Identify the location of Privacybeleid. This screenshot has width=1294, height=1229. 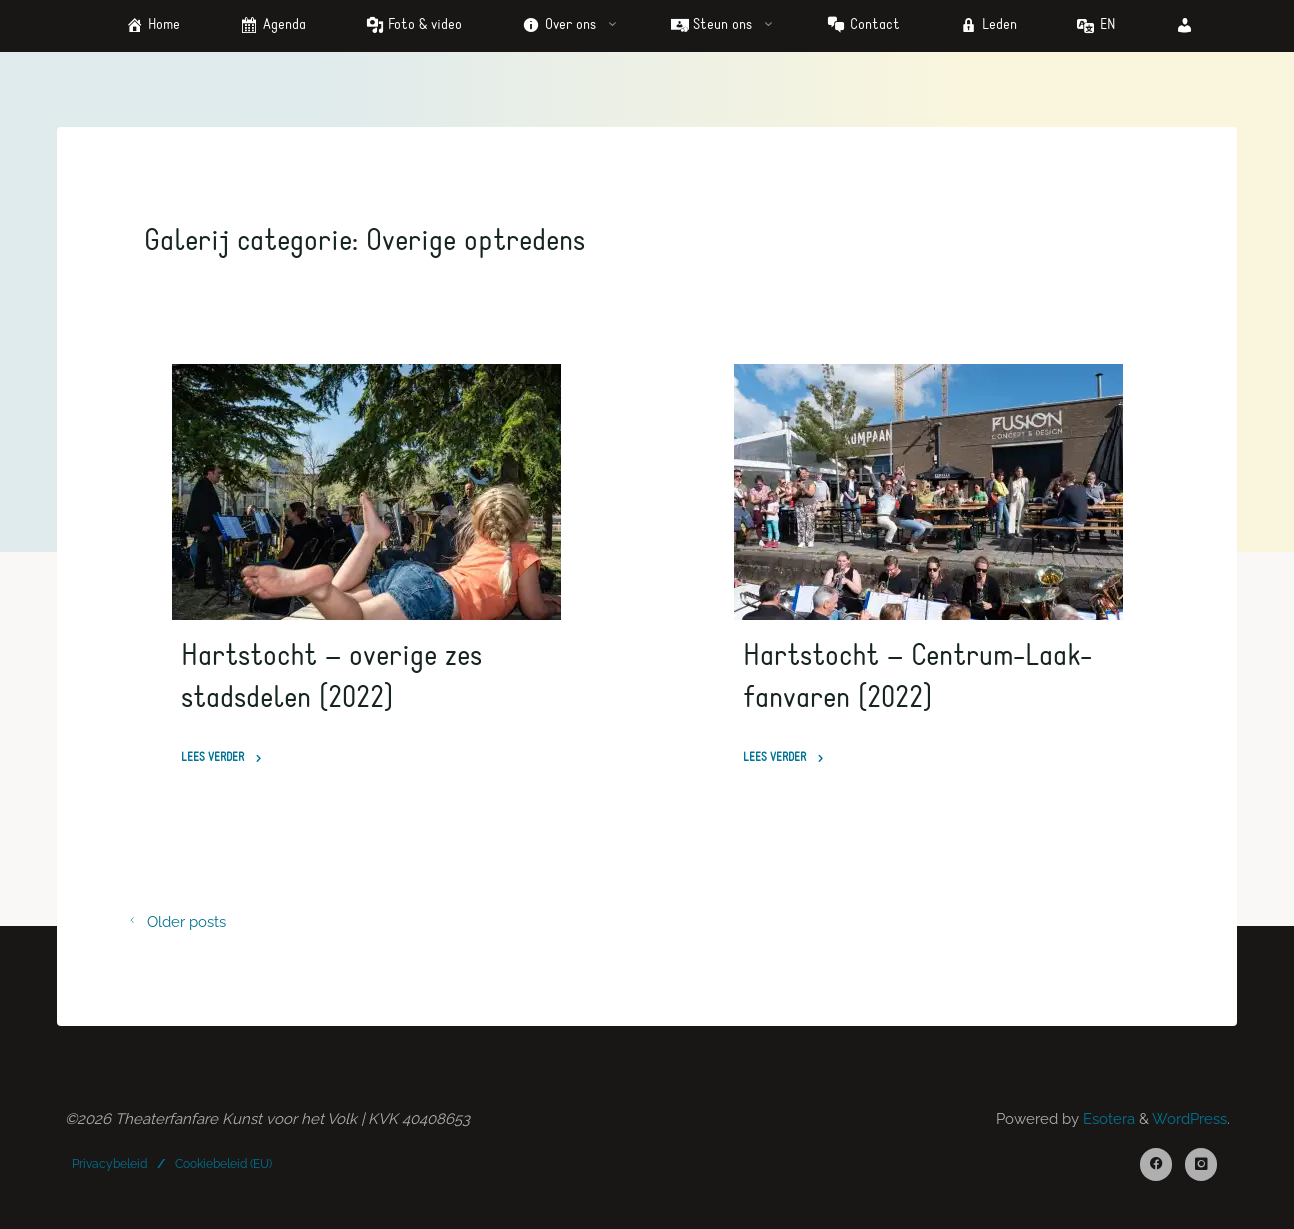
(109, 1163).